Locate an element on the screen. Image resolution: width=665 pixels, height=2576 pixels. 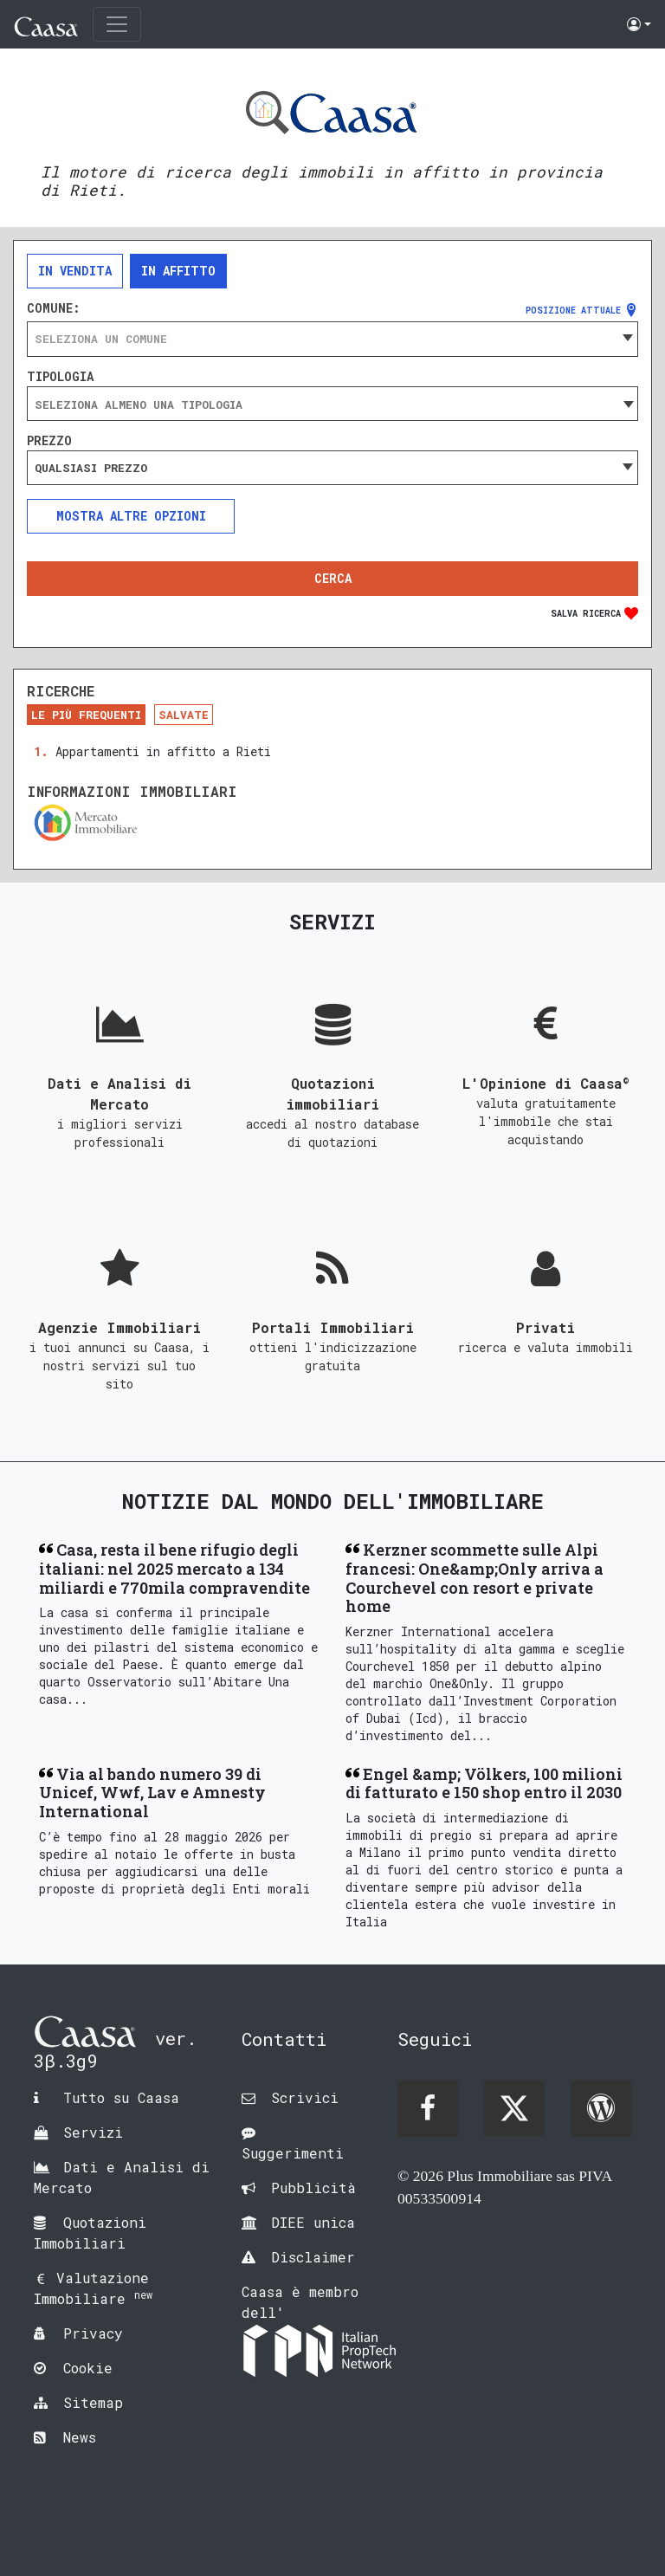
[textbox] is located at coordinates (332, 338).